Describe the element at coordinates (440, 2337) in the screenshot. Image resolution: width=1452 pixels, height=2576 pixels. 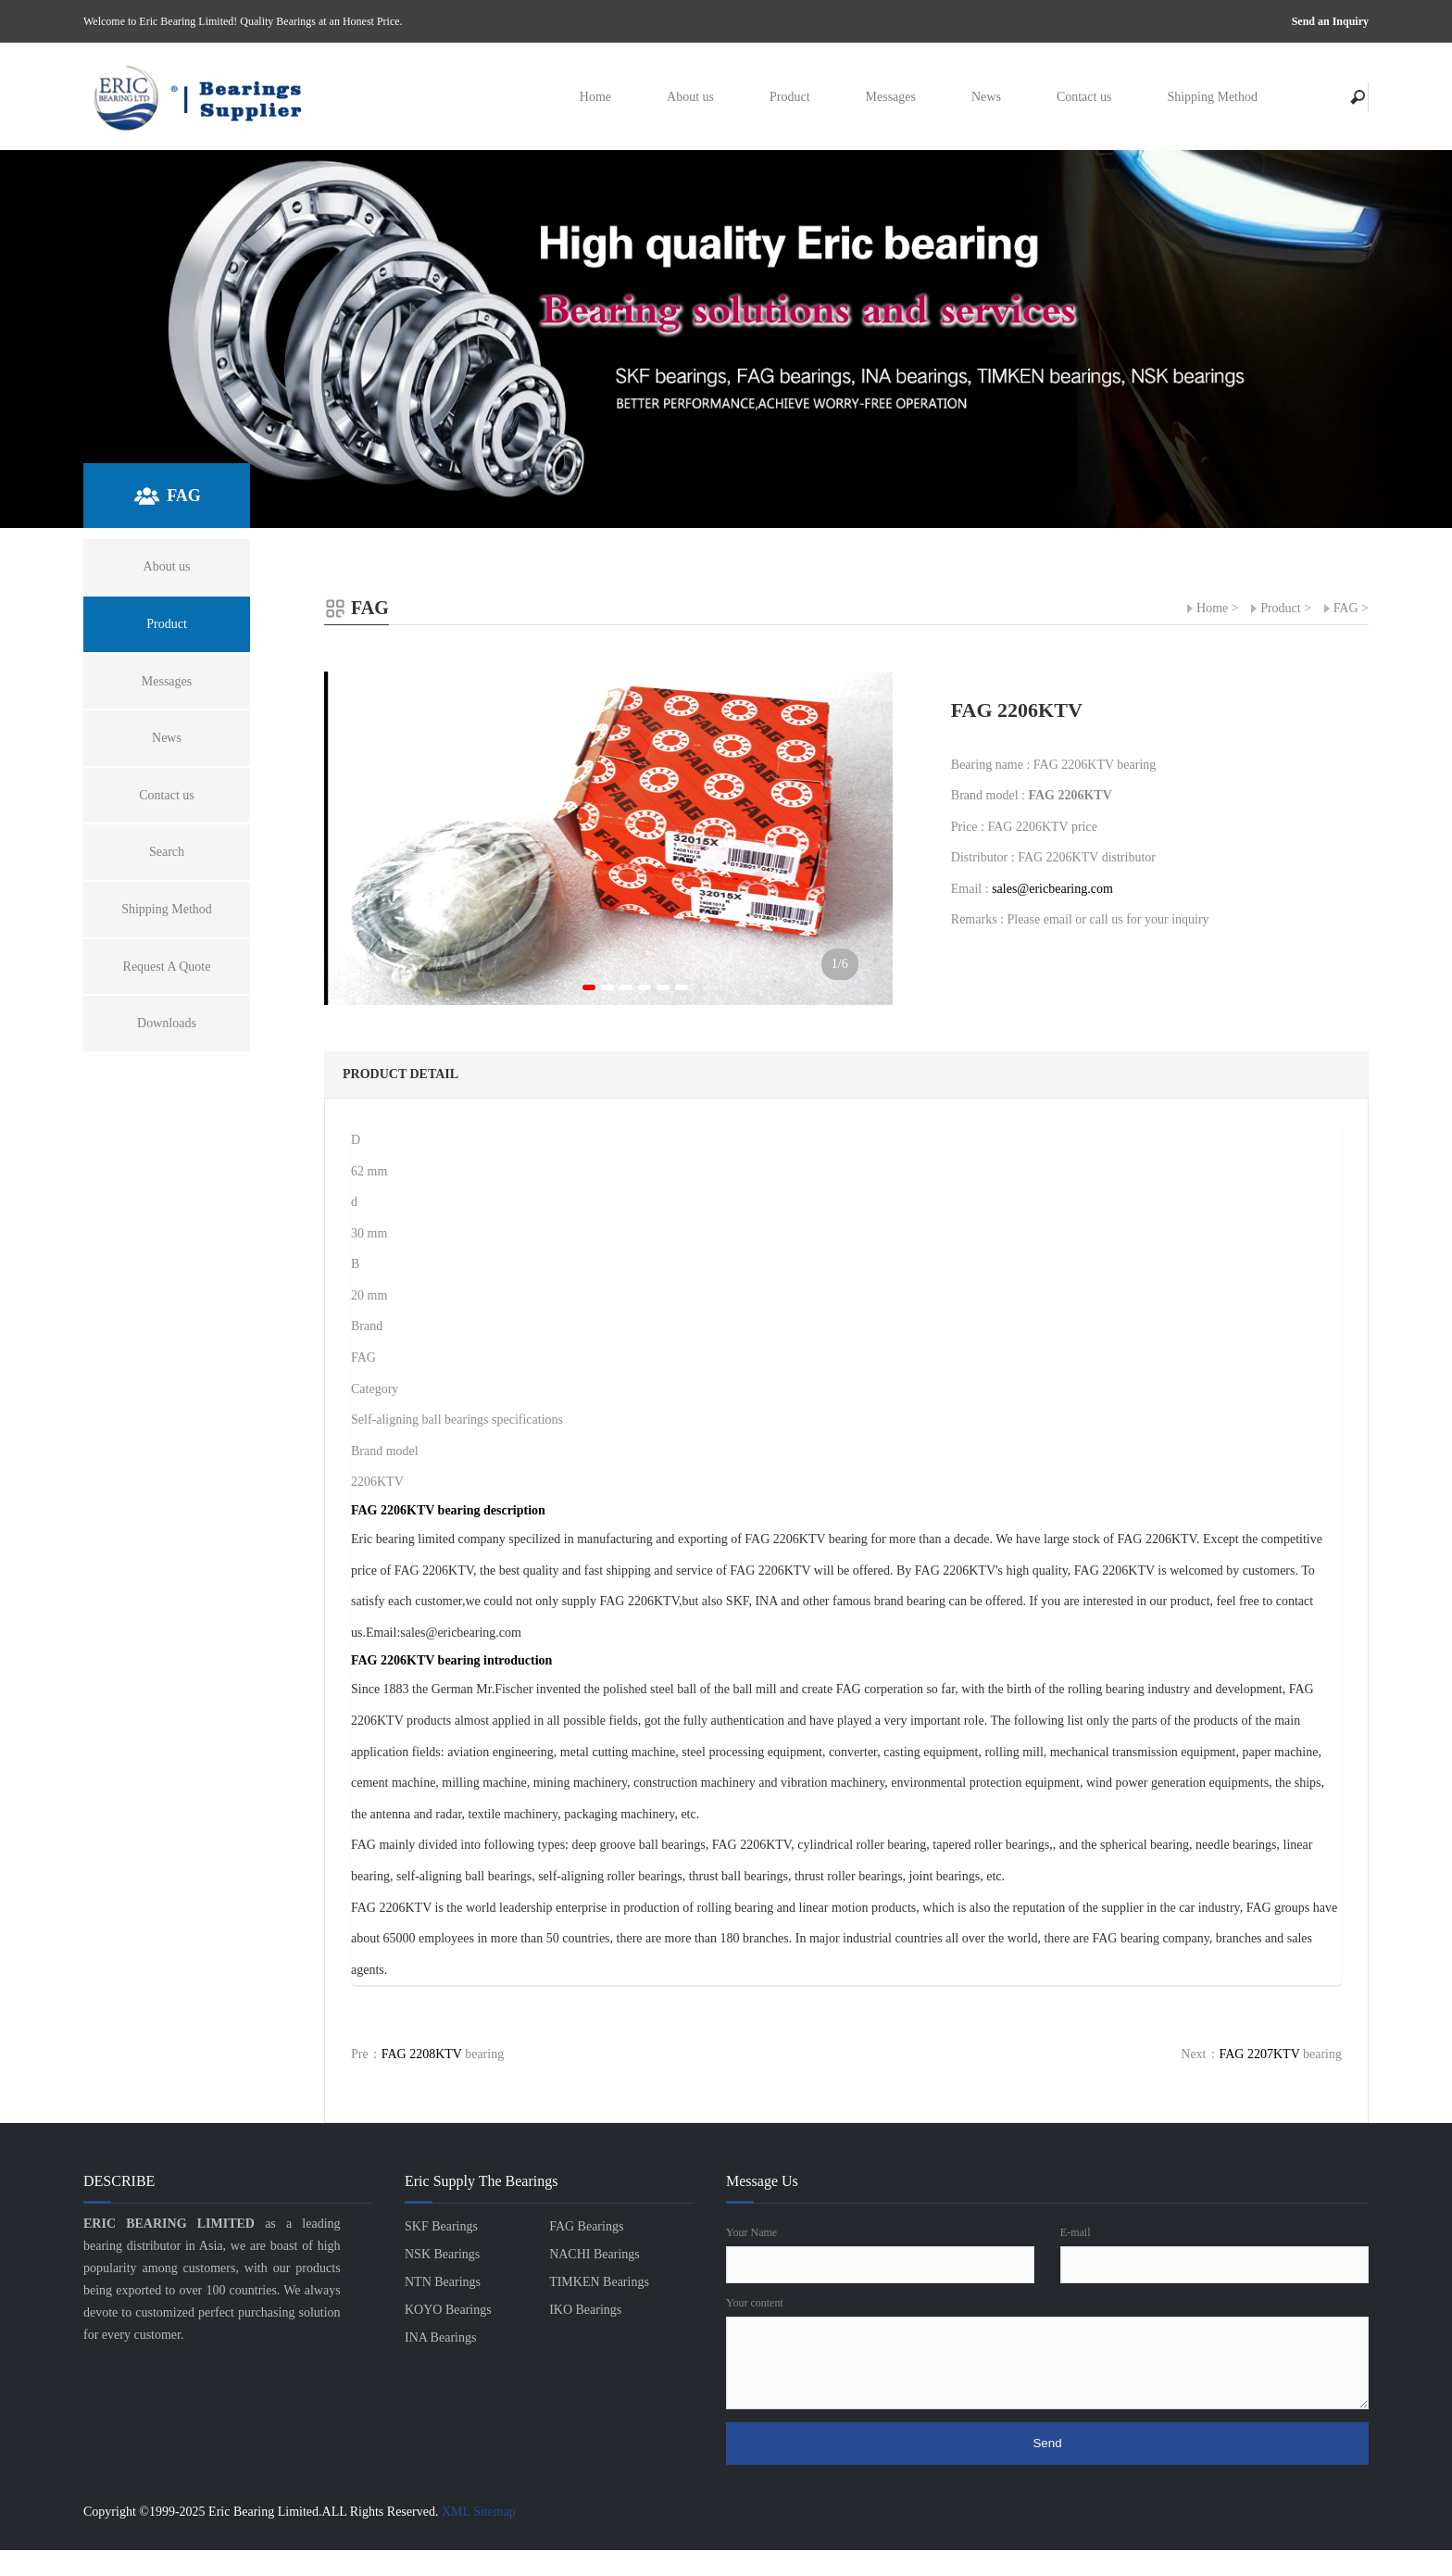
I see `INA Bearings` at that location.